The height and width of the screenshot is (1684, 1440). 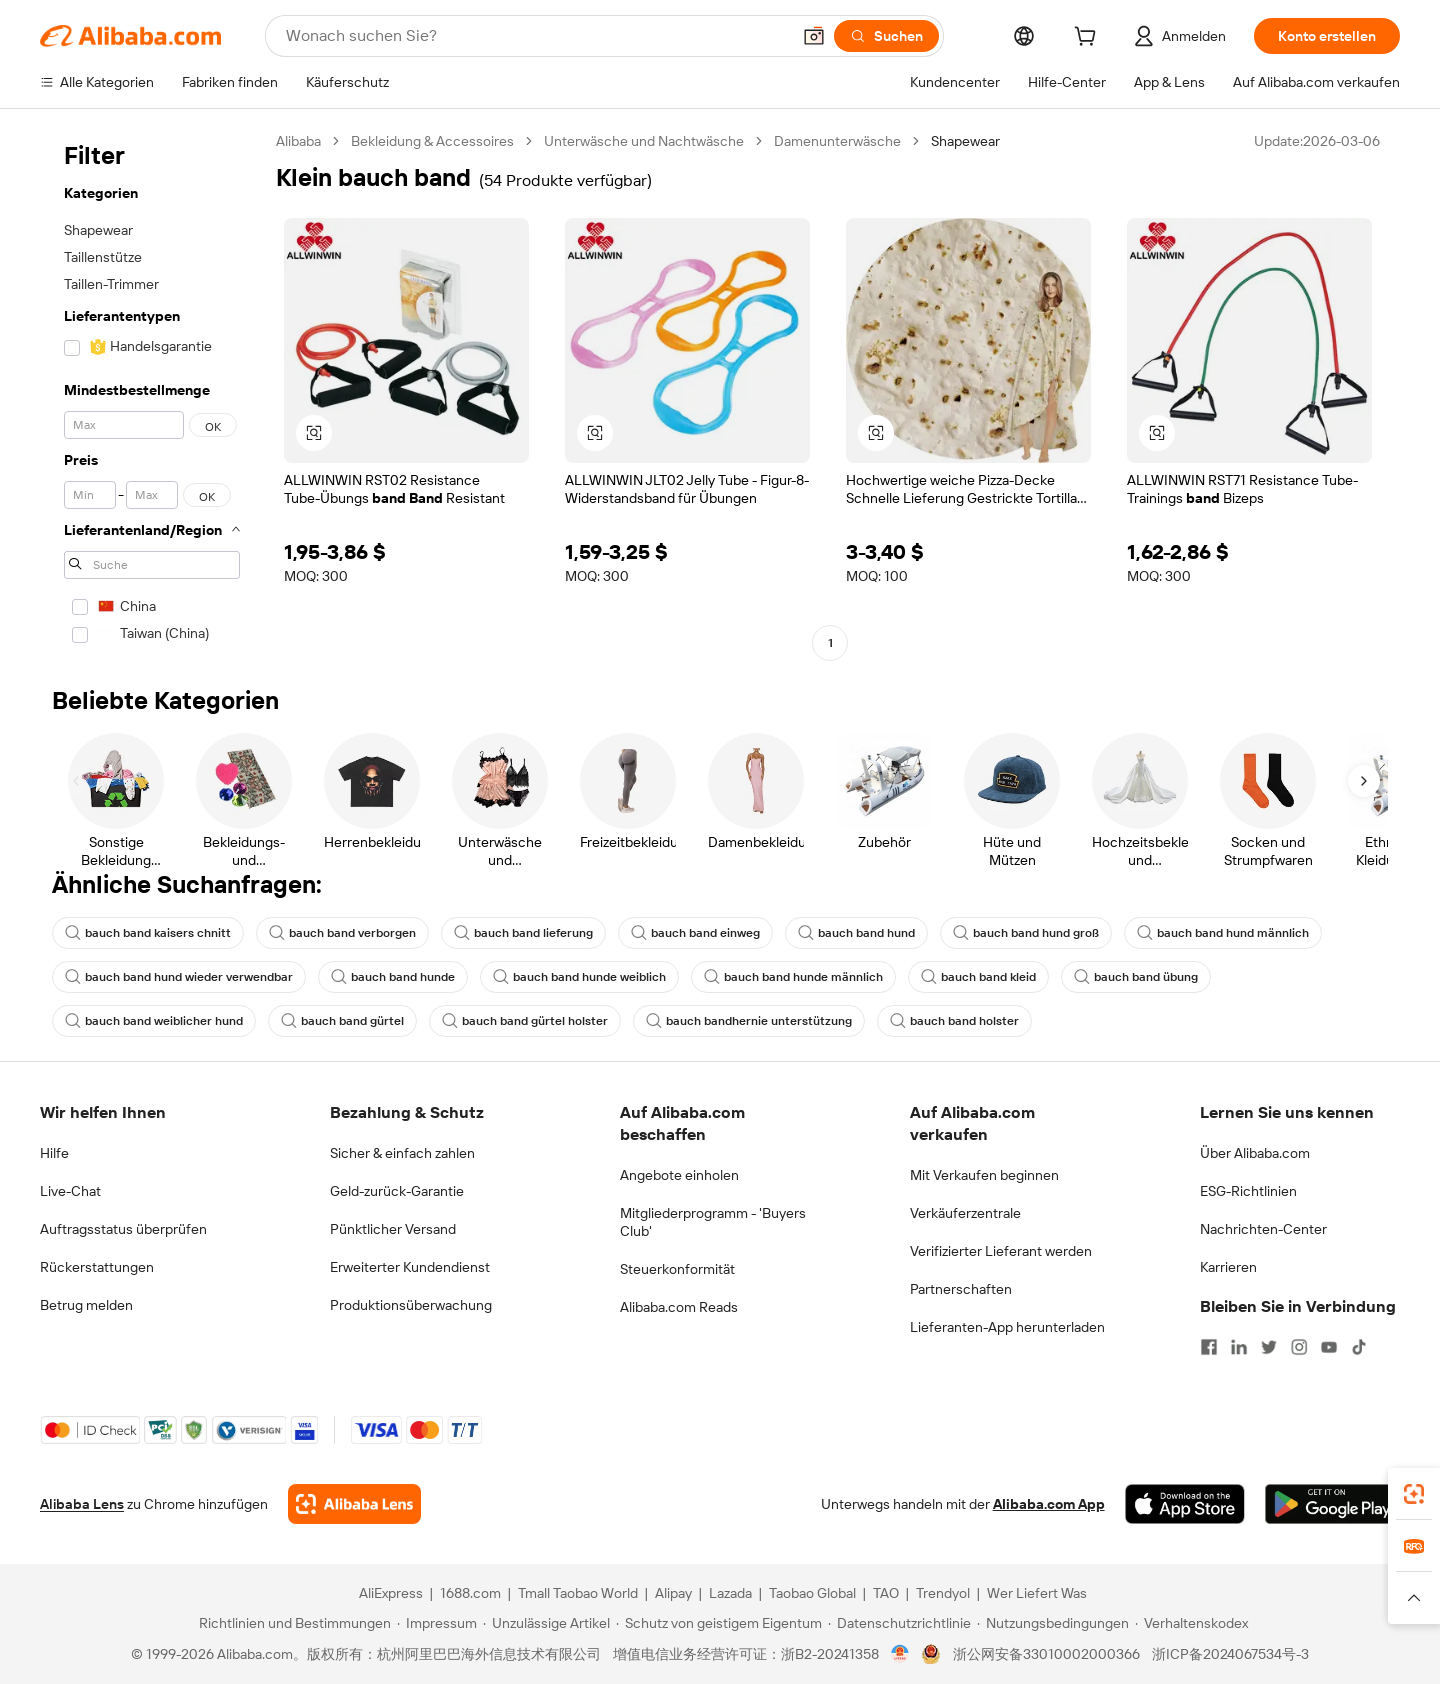 I want to click on bauch band hunde weiblich, so click(x=579, y=977).